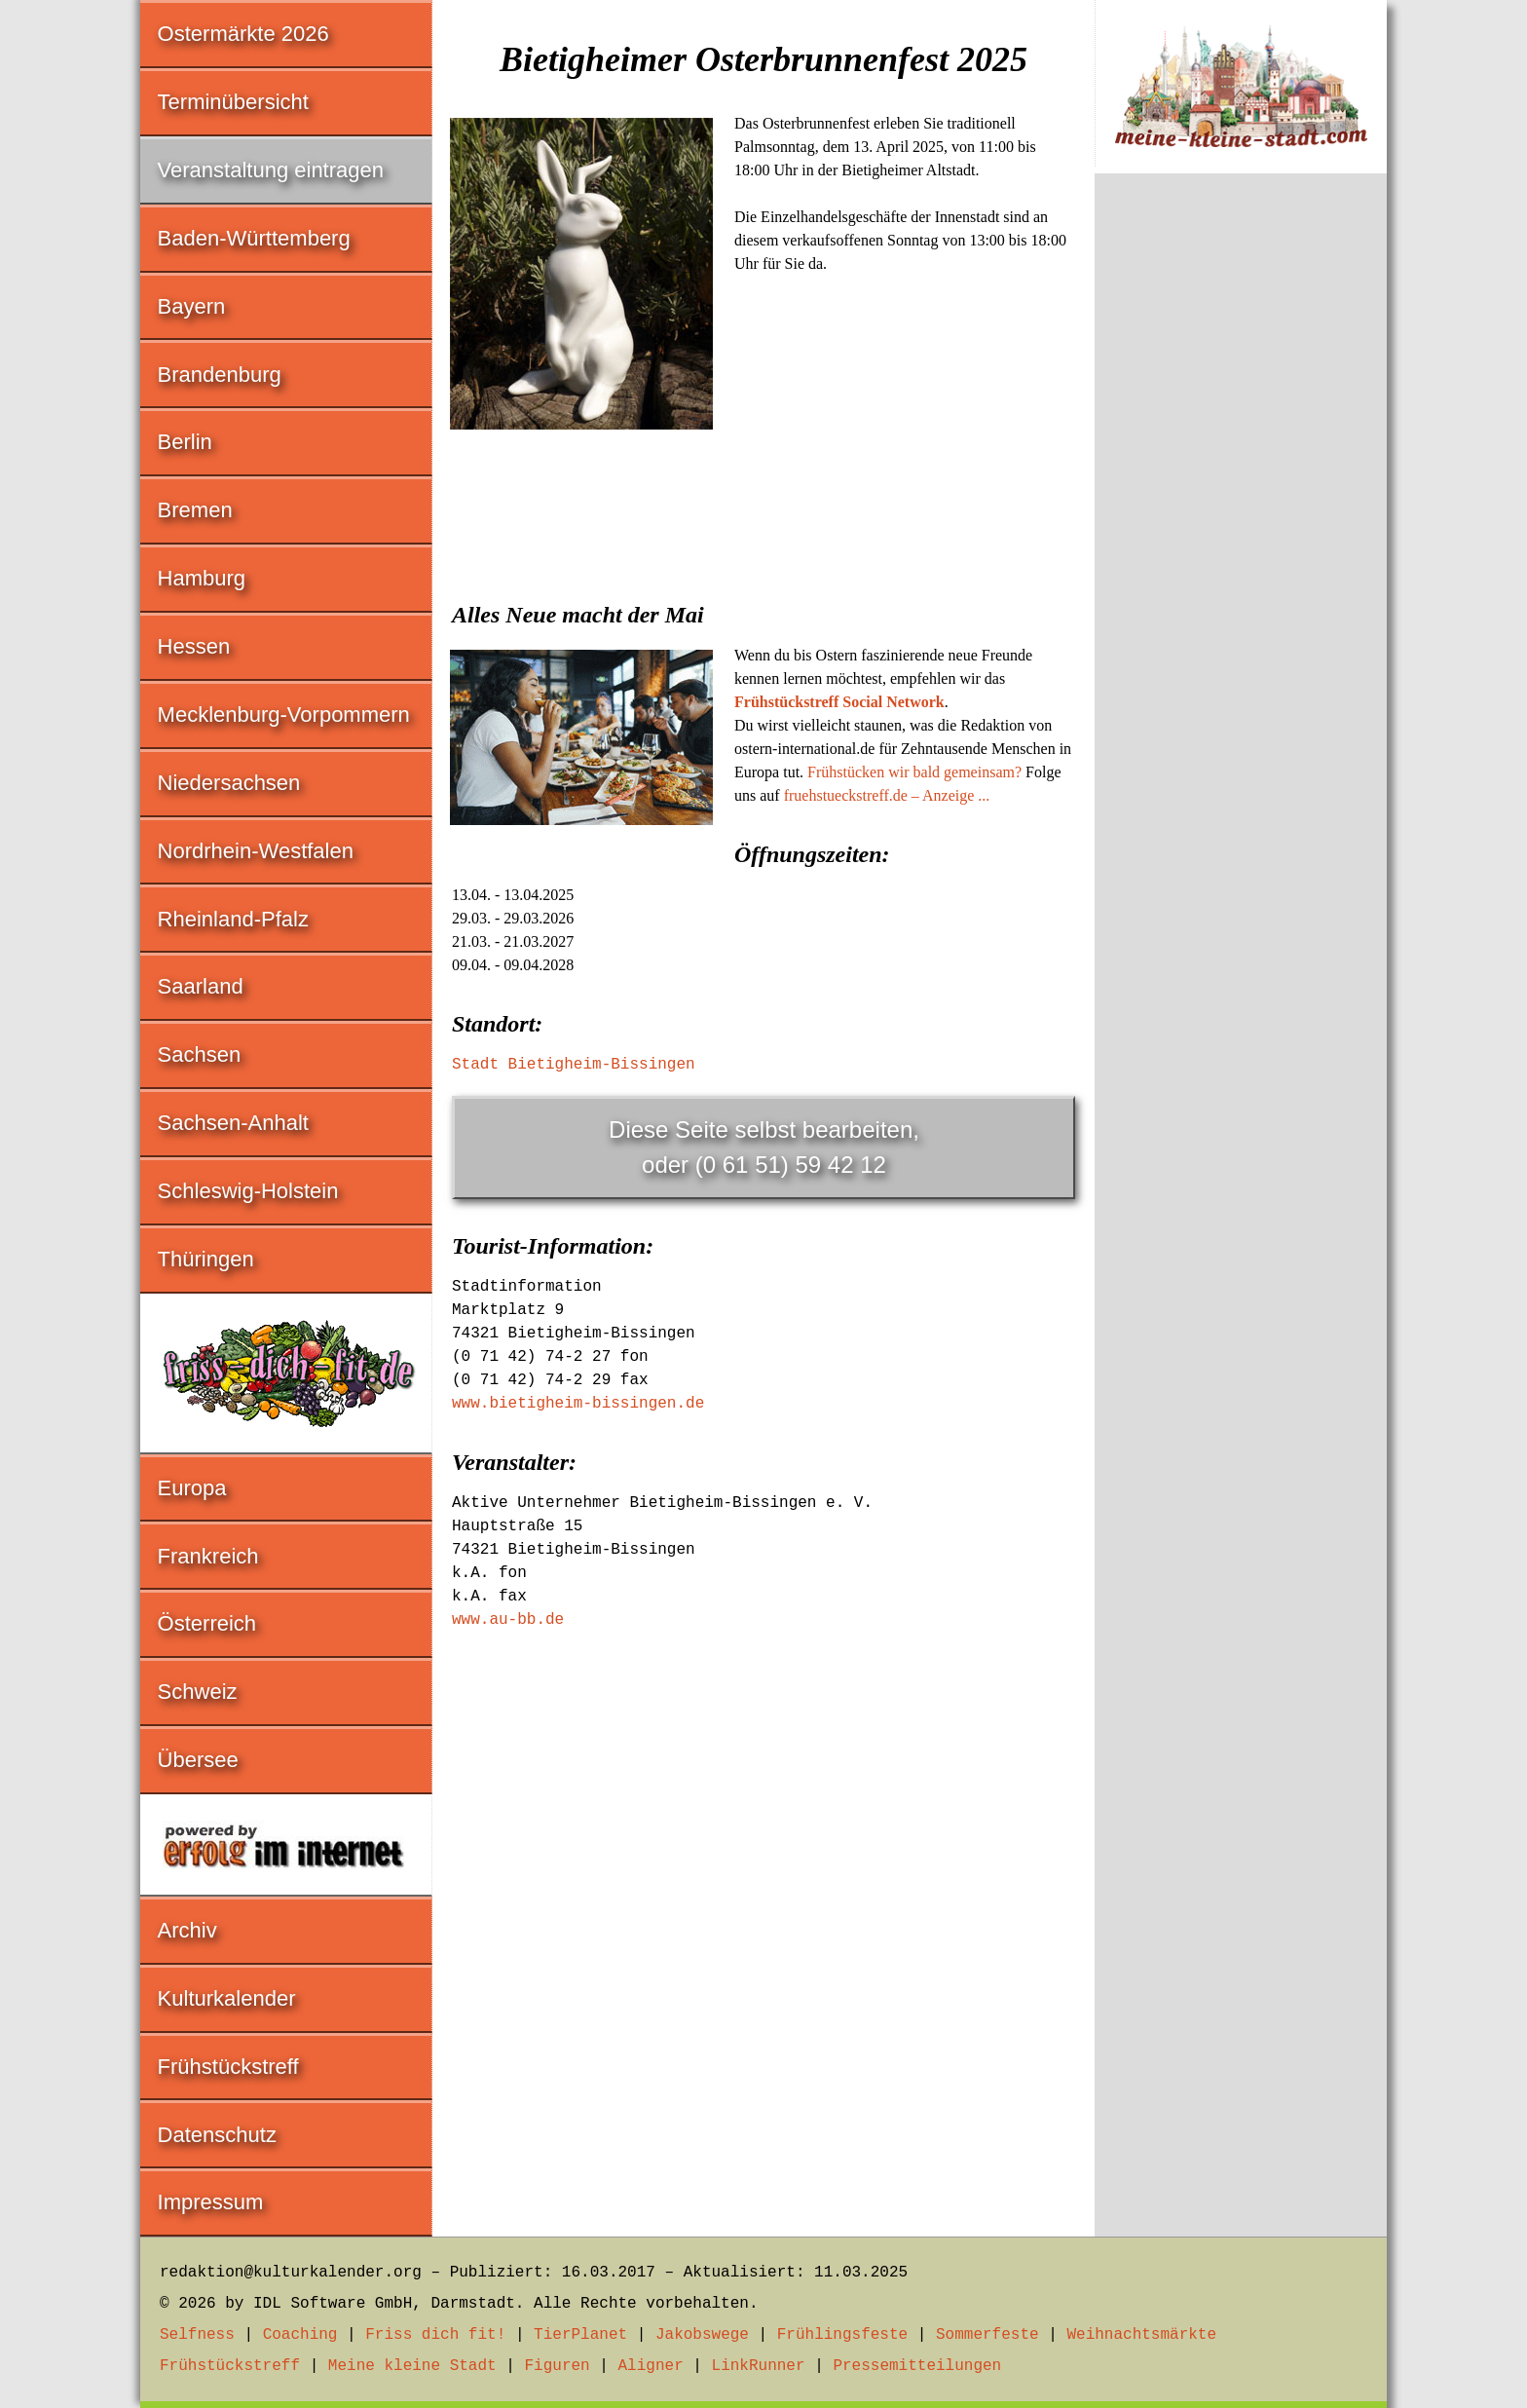 The height and width of the screenshot is (2408, 1527). What do you see at coordinates (1141, 2335) in the screenshot?
I see `Weihnachtsmärkte` at bounding box center [1141, 2335].